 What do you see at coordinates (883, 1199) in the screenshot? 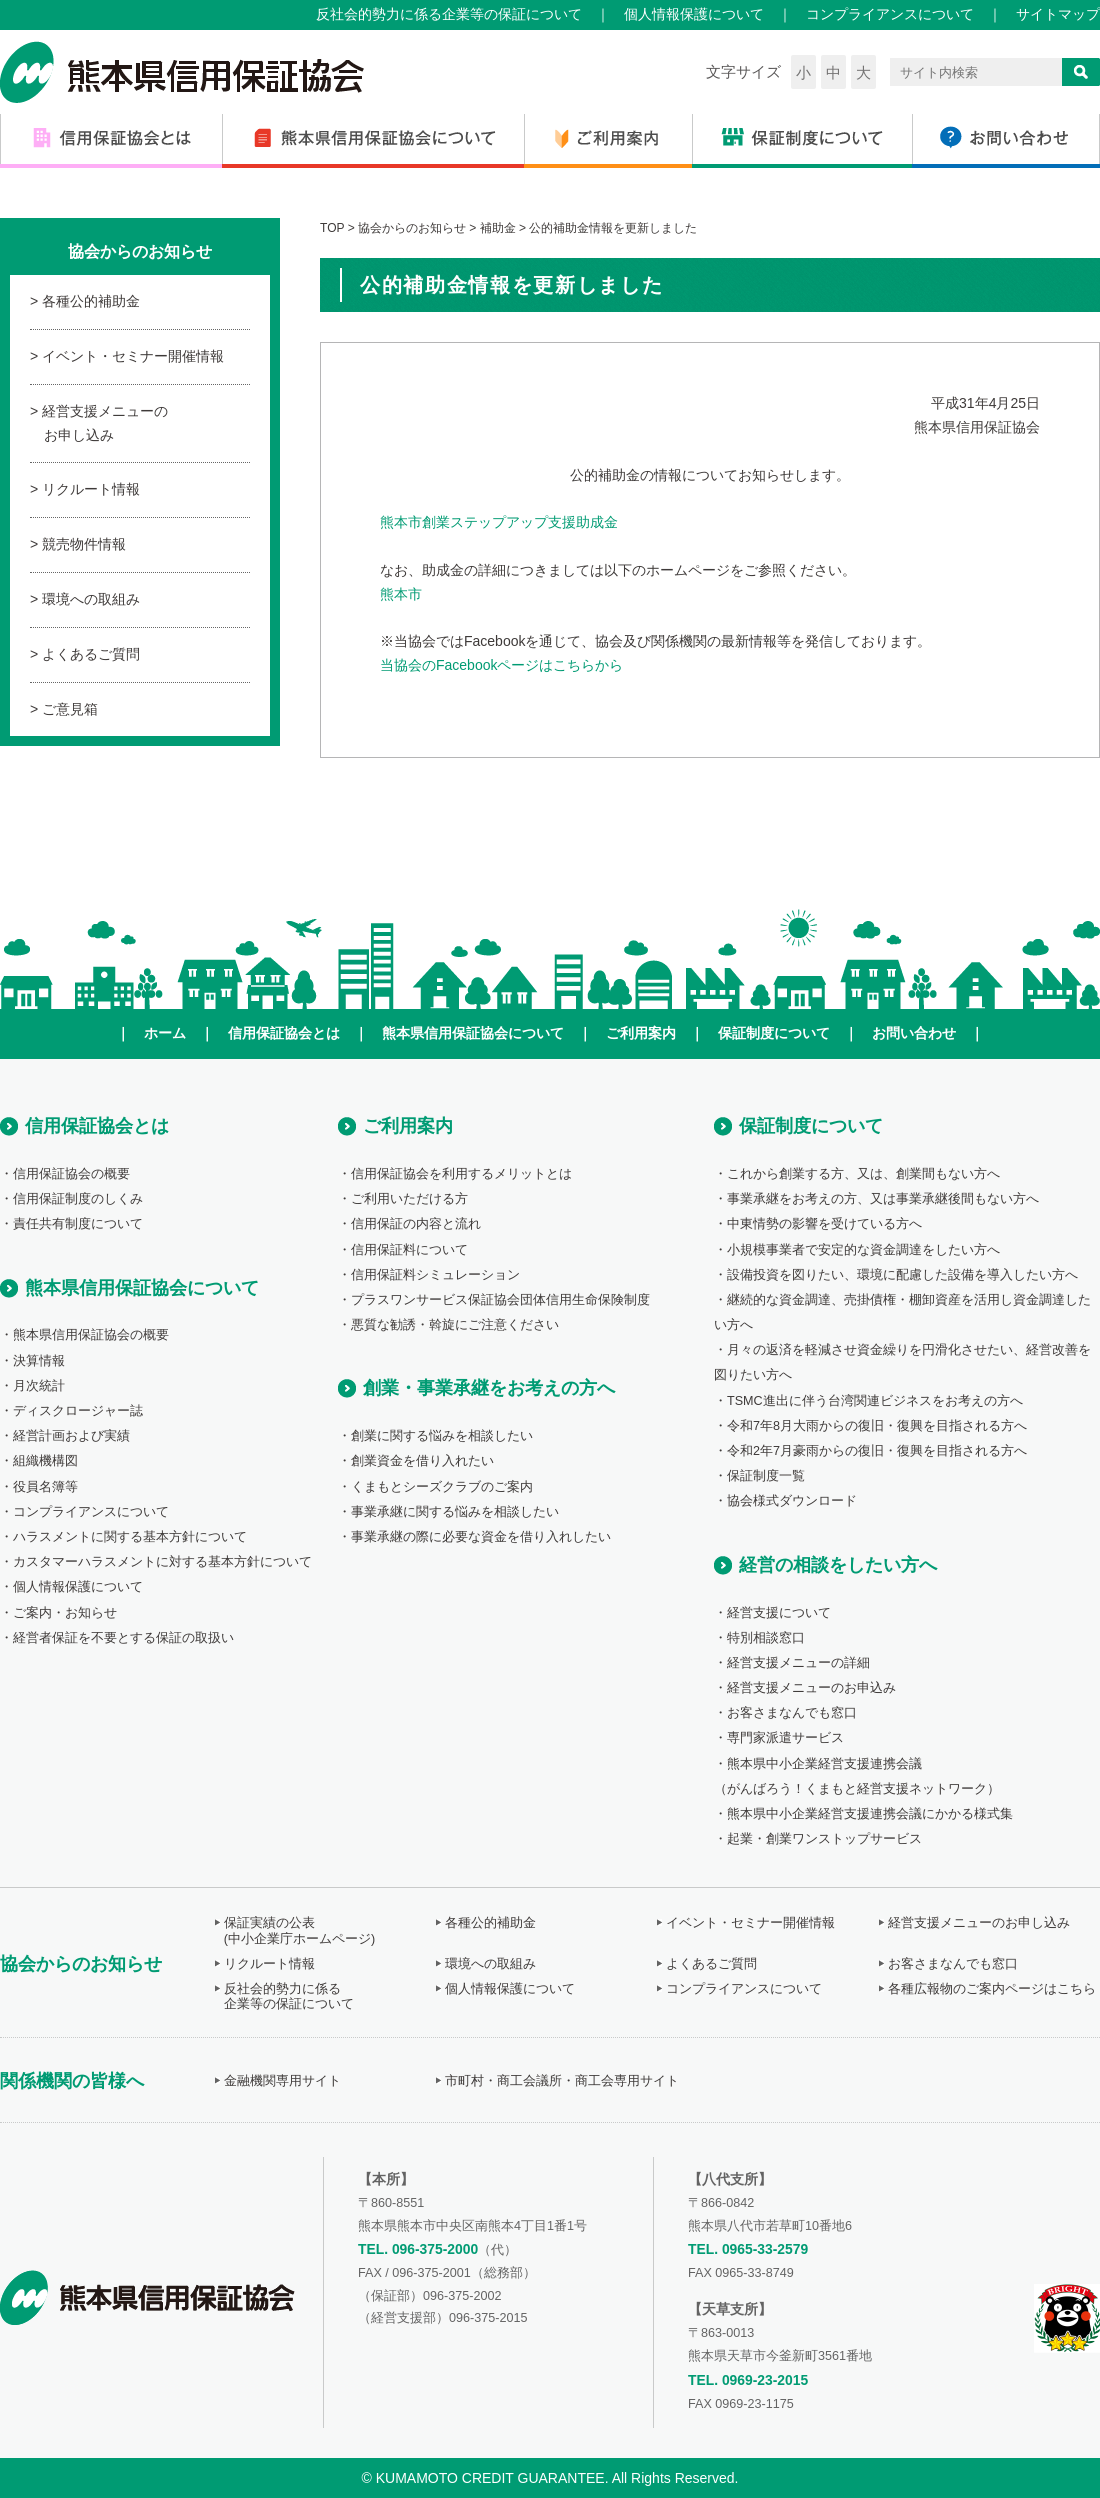
I see `事業承継をお考えの方、又は事業承継後間もない方へ` at bounding box center [883, 1199].